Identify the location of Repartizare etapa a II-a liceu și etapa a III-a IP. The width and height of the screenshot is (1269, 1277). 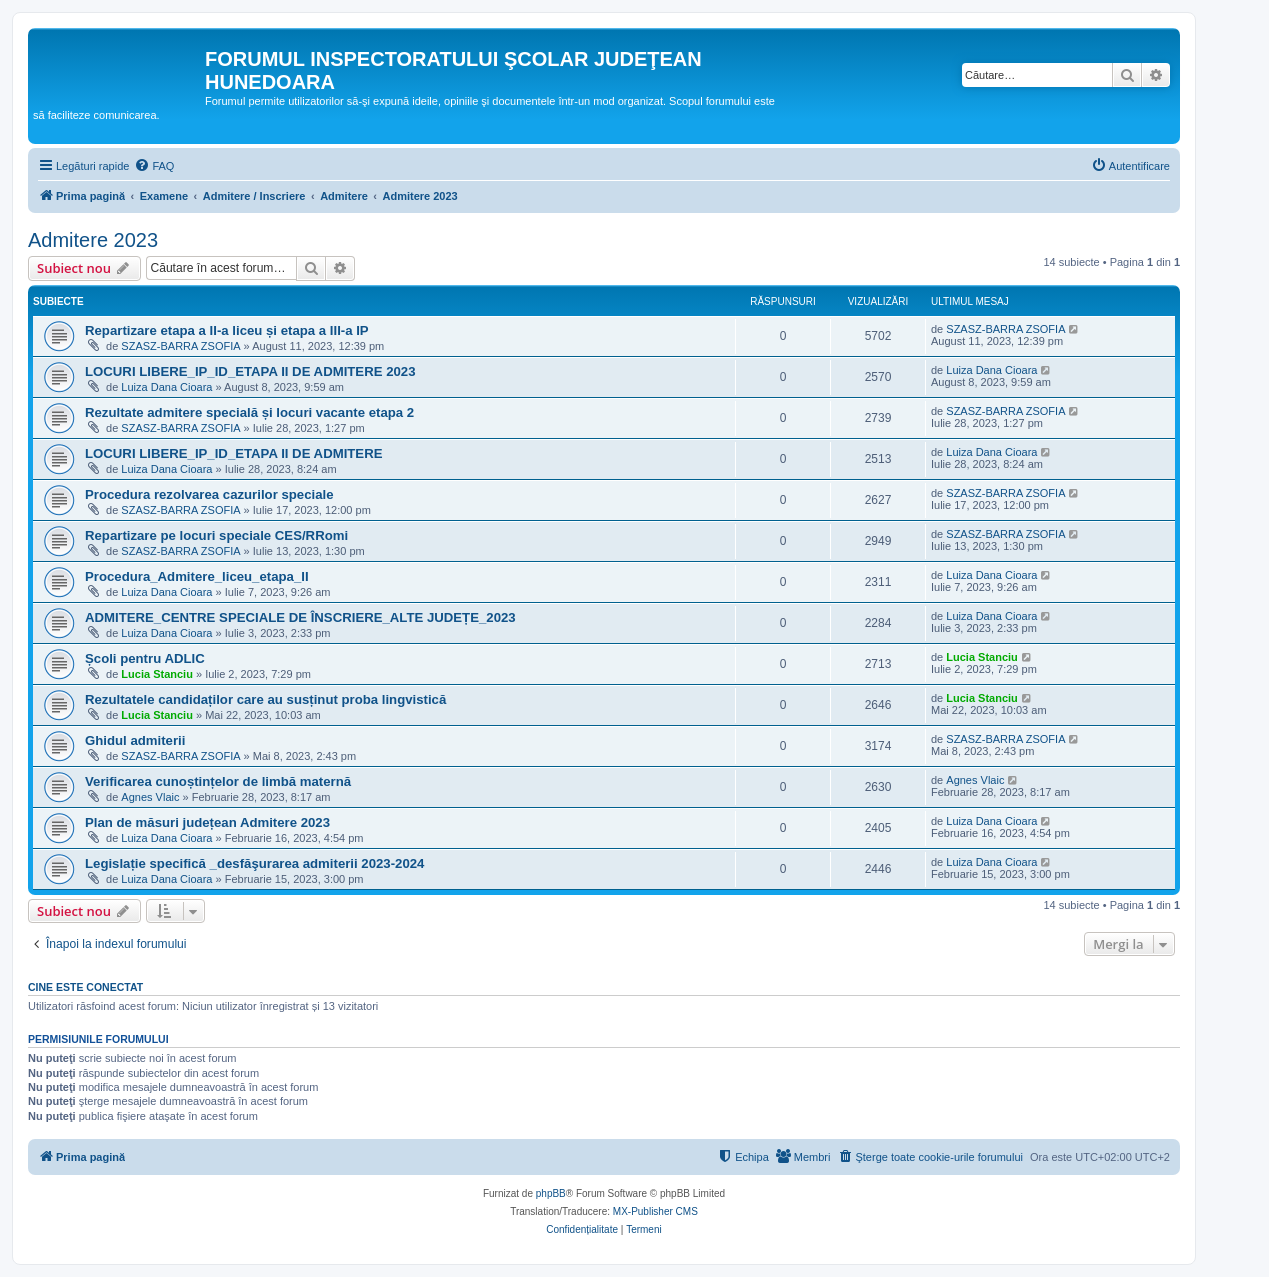
(227, 330).